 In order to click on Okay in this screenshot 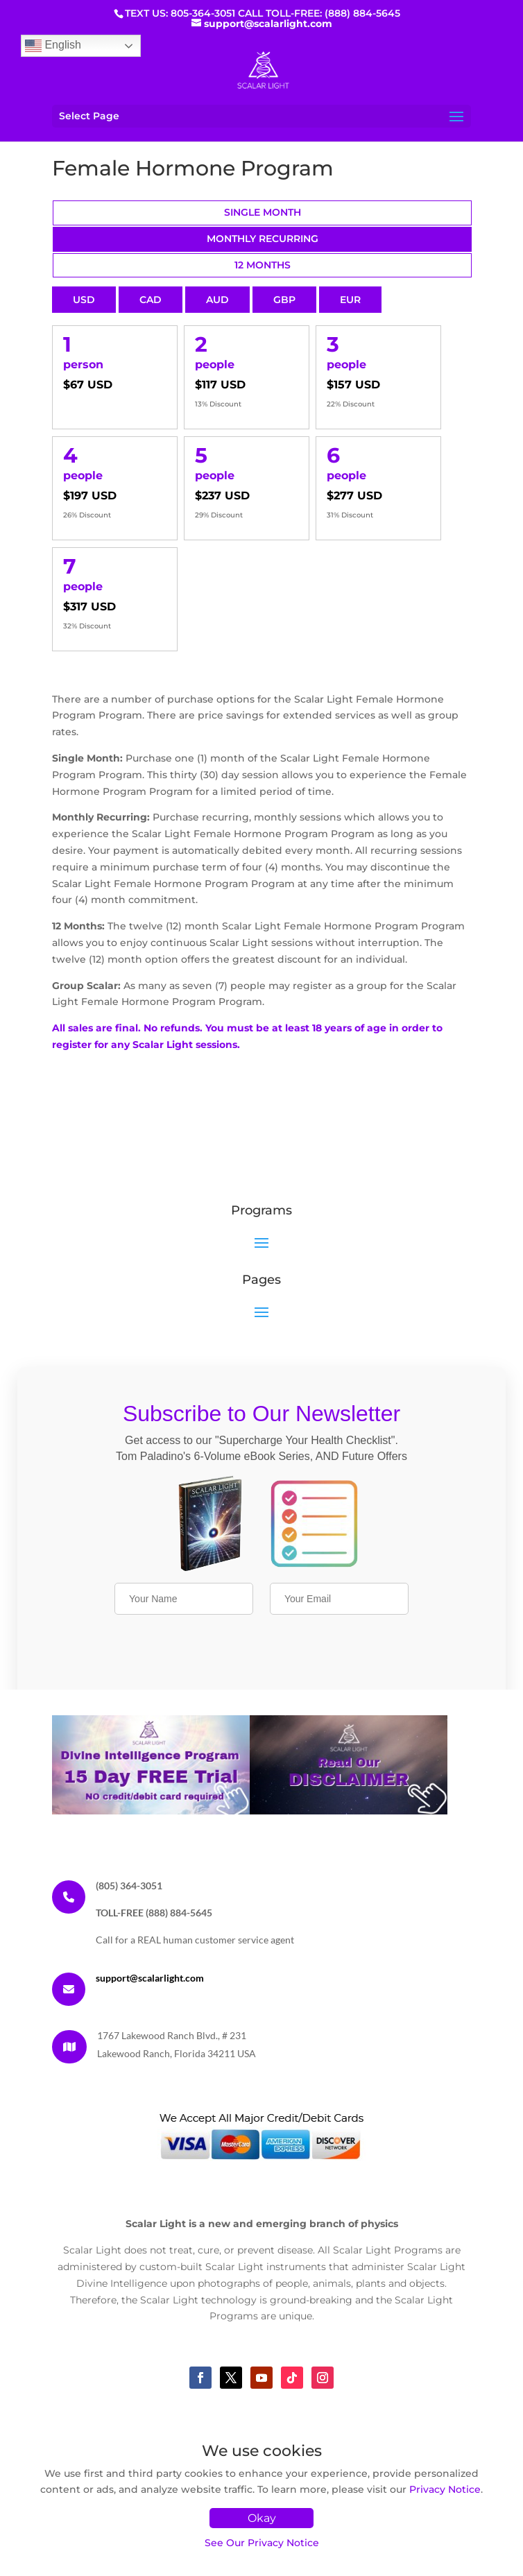, I will do `click(262, 2518)`.